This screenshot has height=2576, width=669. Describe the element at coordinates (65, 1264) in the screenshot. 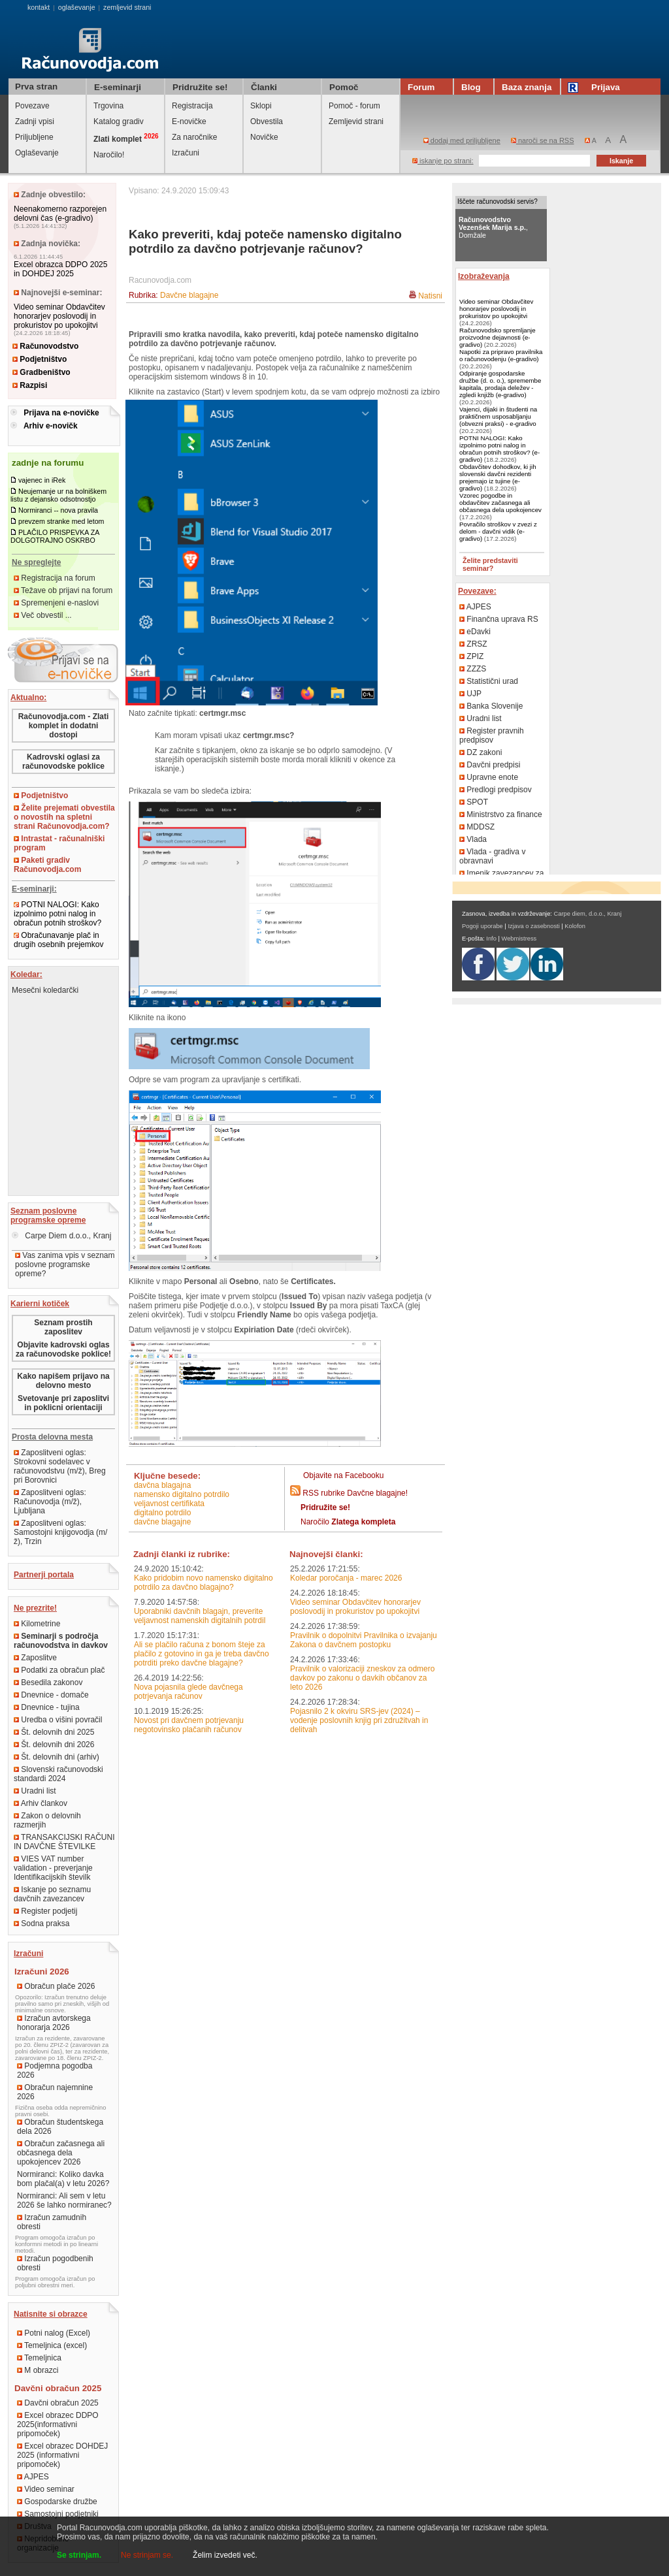

I see `Vas zanima vpis v seznam poslovne programske opreme?` at that location.